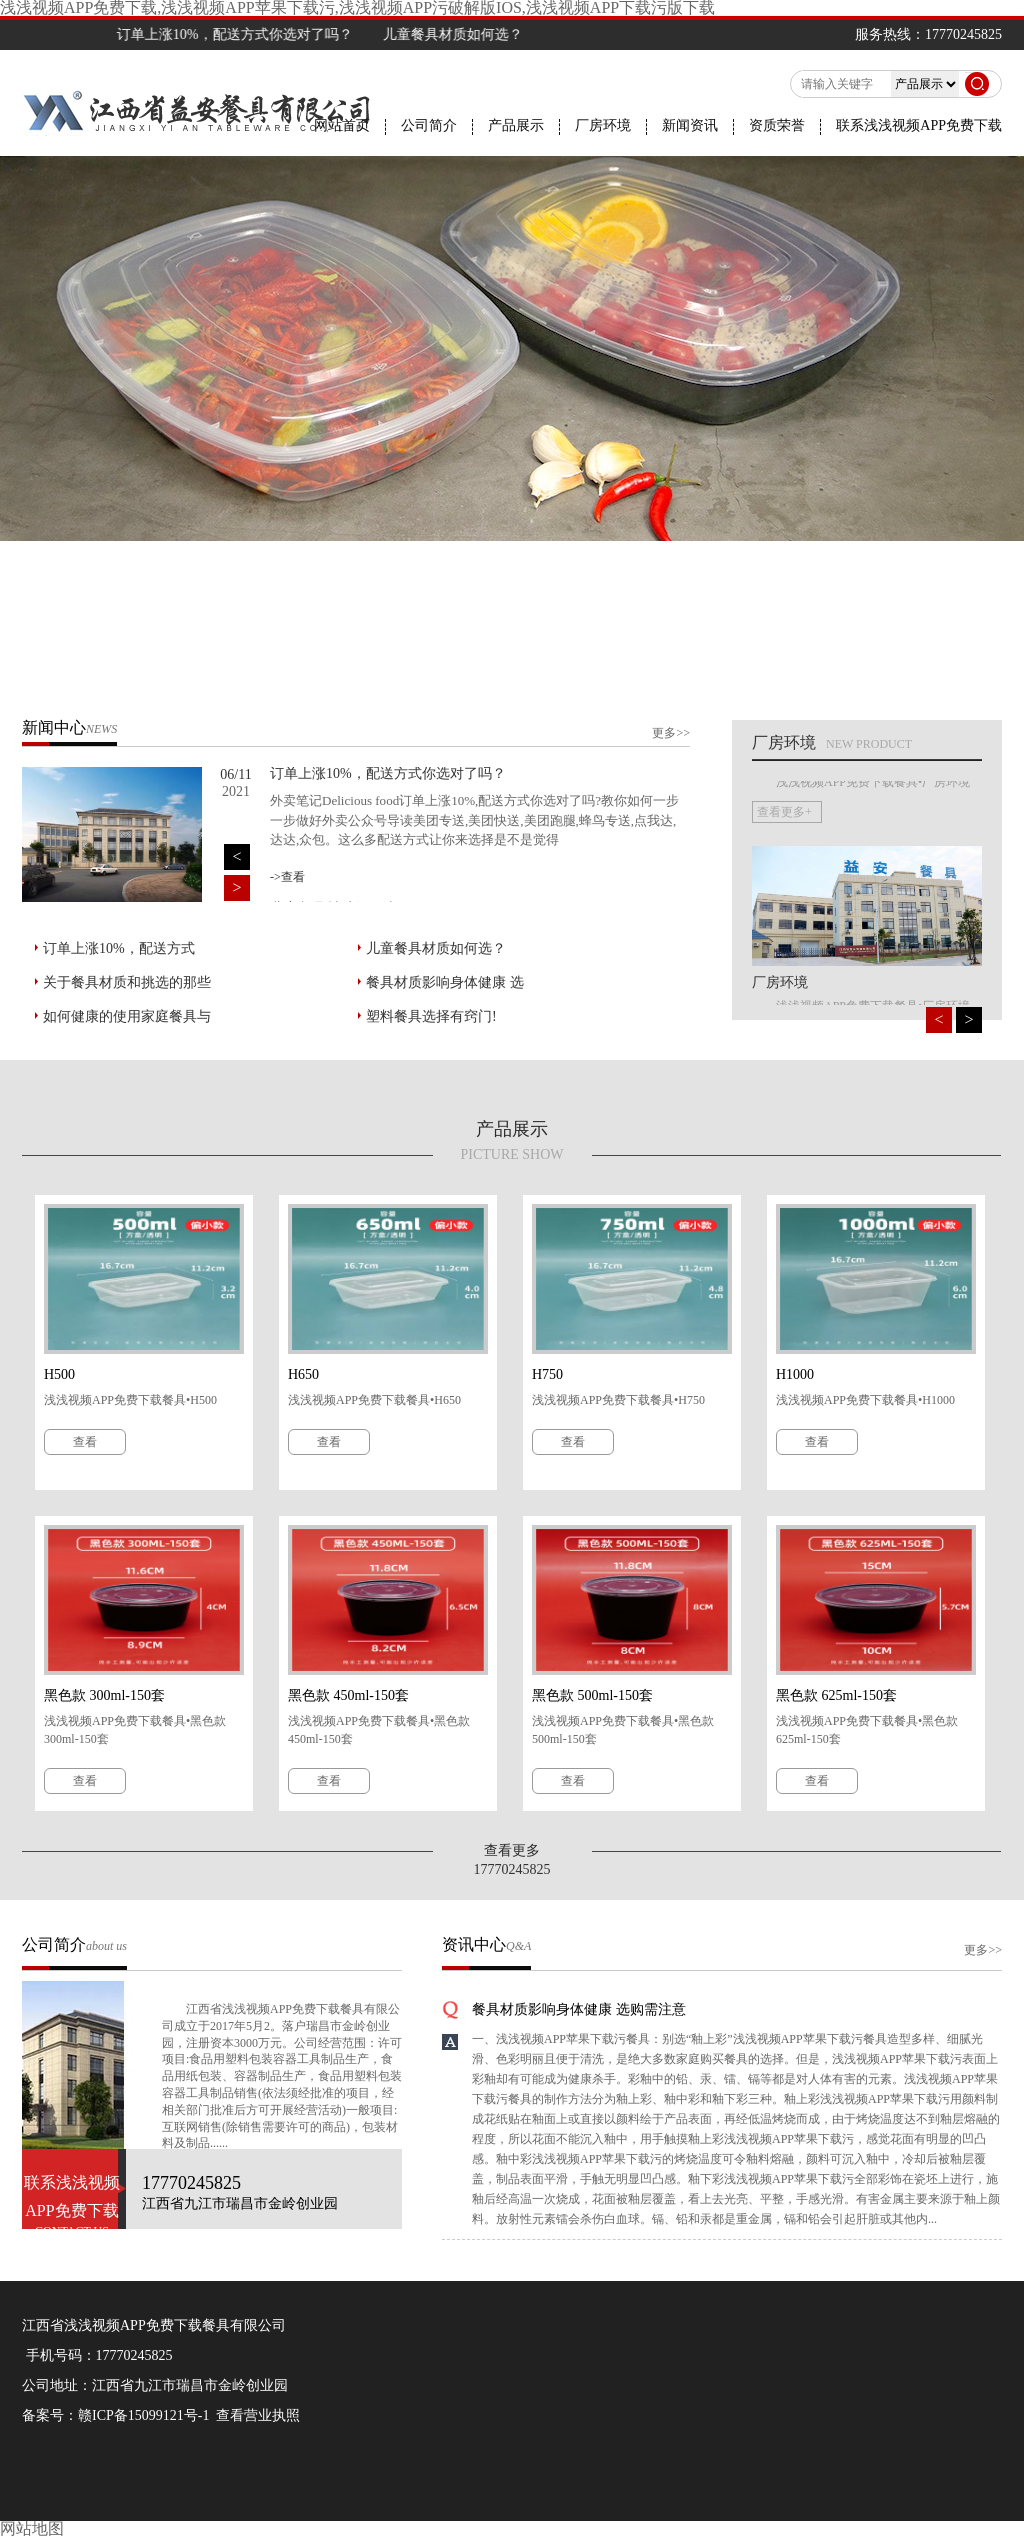 Image resolution: width=1024 pixels, height=2537 pixels. What do you see at coordinates (127, 1016) in the screenshot?
I see `如何健康的使用家庭餐具与` at bounding box center [127, 1016].